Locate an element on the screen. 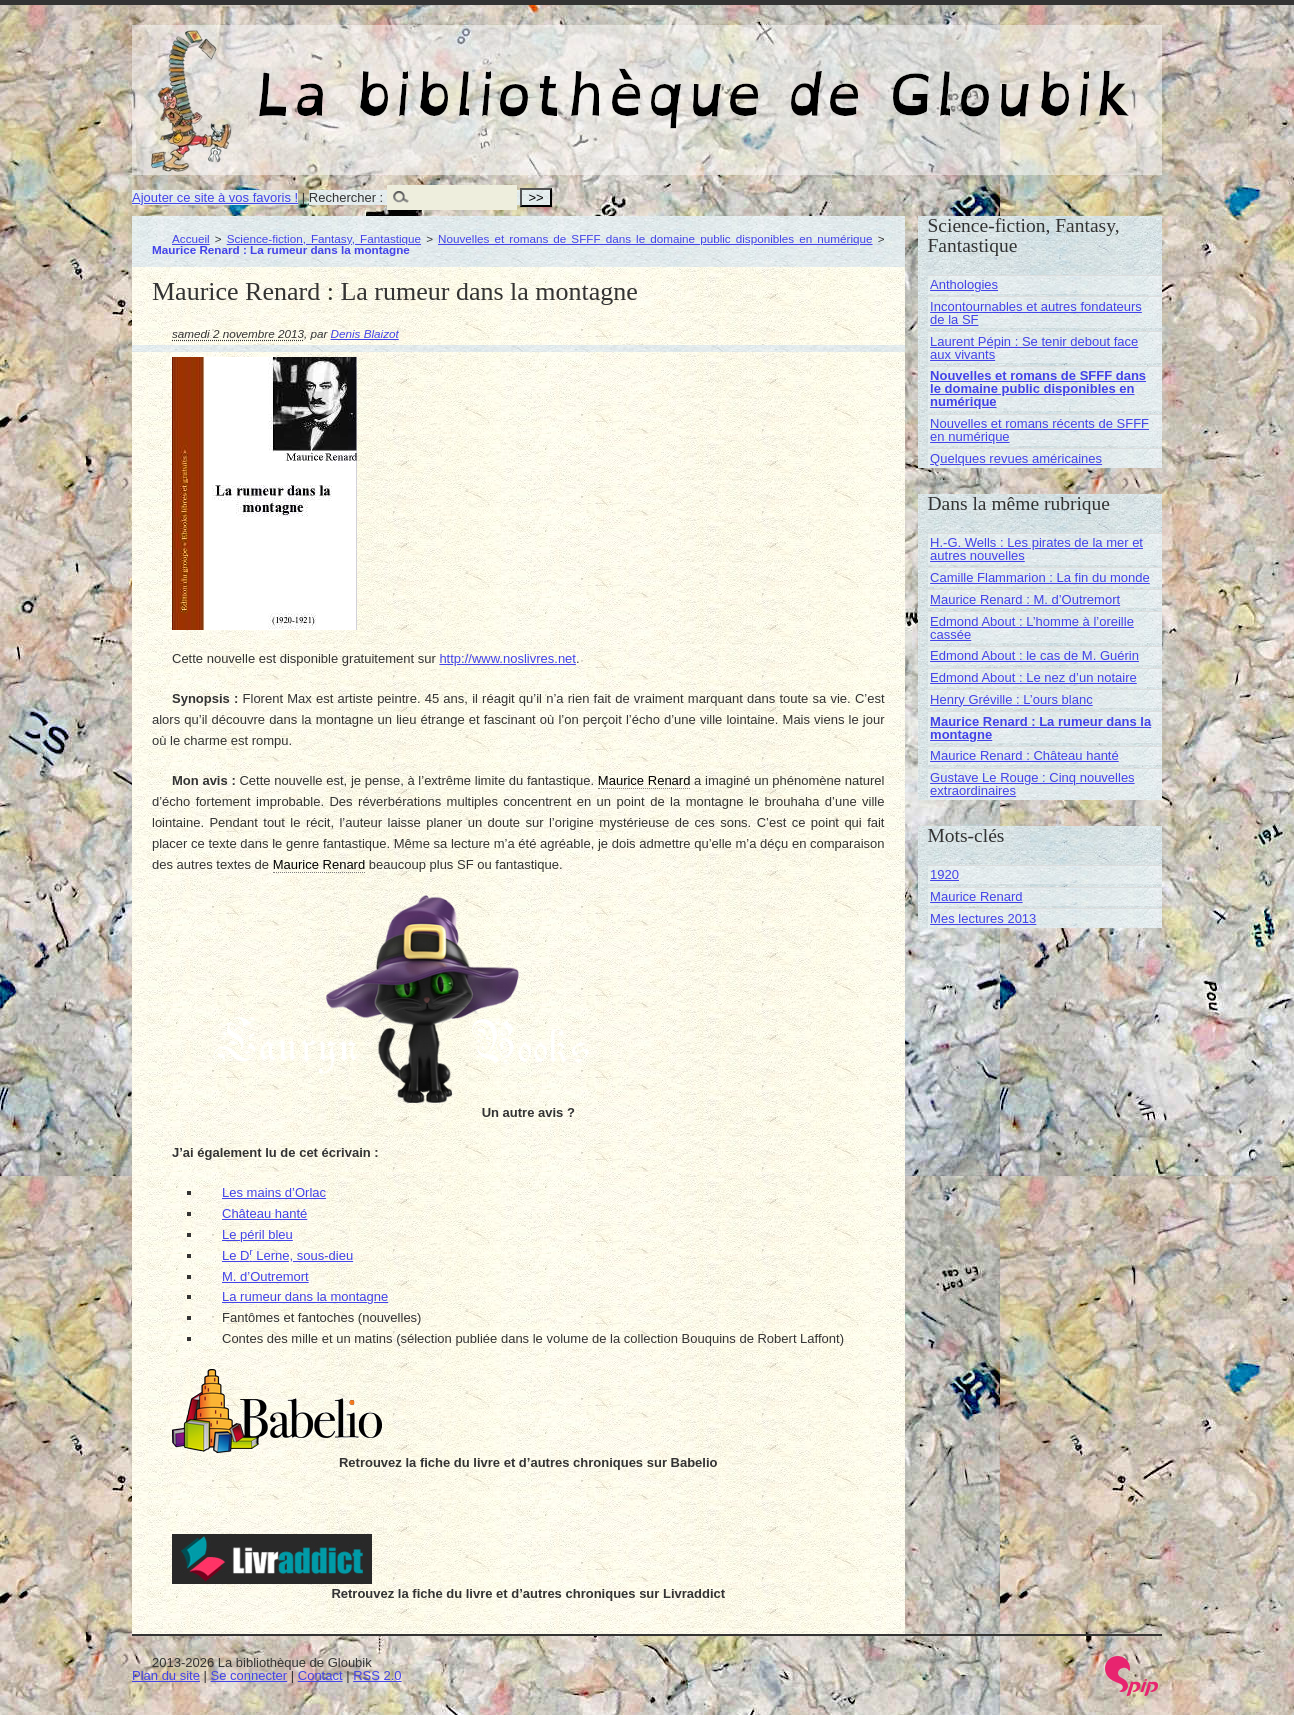 The height and width of the screenshot is (1715, 1294). La rumeur dans la montagne is located at coordinates (305, 1296).